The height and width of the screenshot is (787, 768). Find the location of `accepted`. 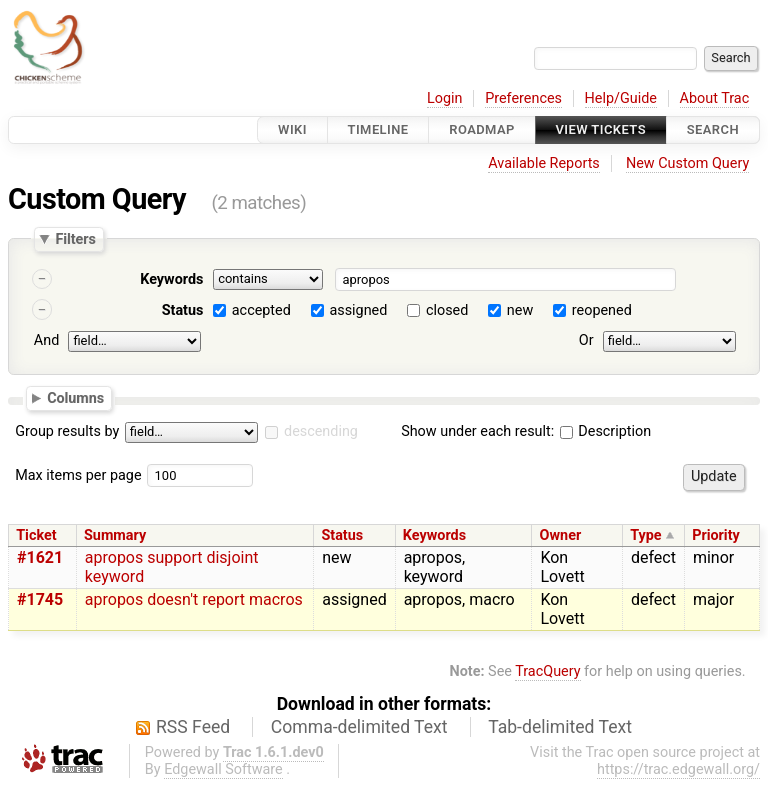

accepted is located at coordinates (261, 310).